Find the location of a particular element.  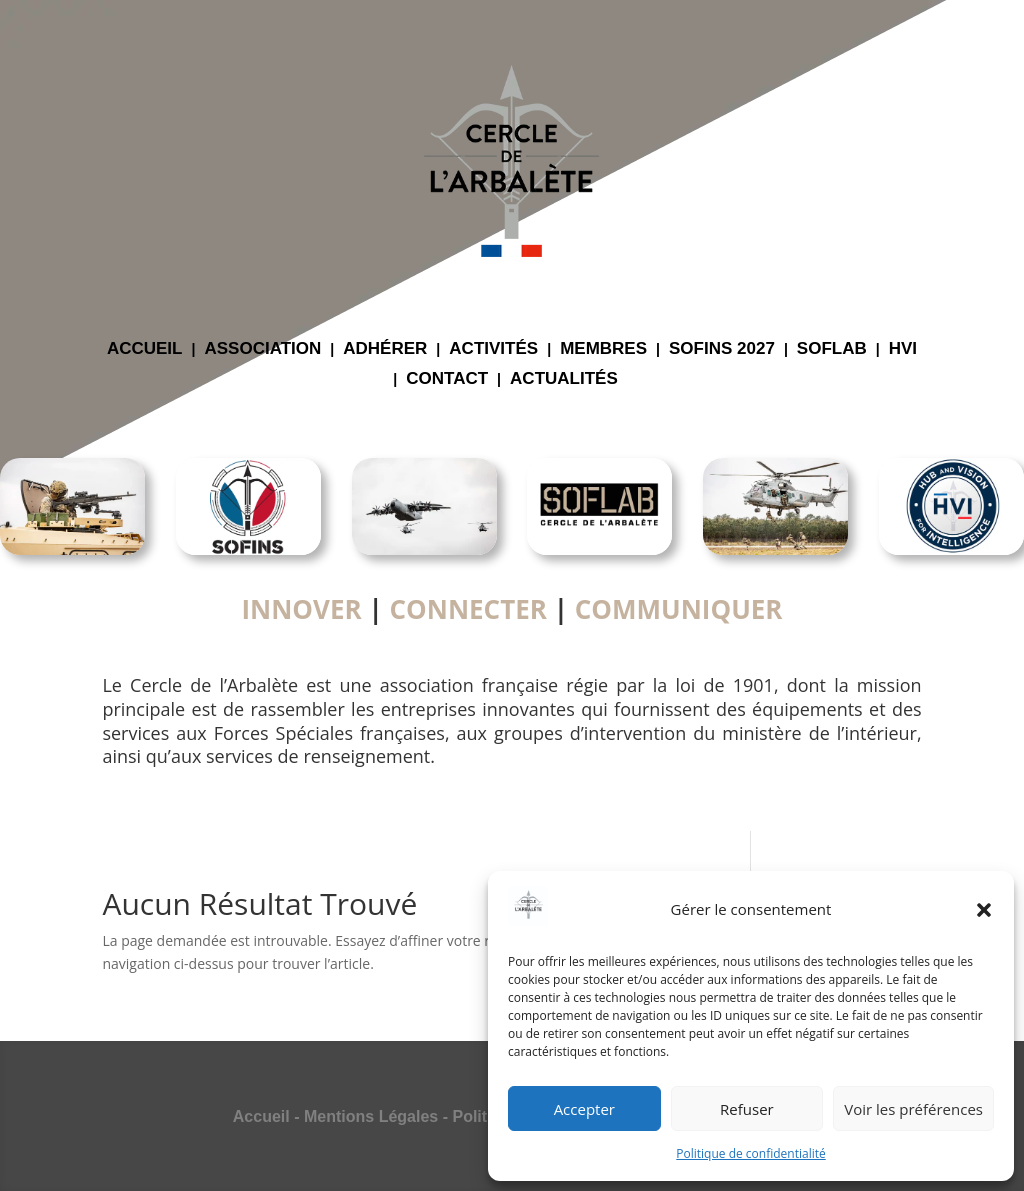

ACTIVITÉS is located at coordinates (493, 350).